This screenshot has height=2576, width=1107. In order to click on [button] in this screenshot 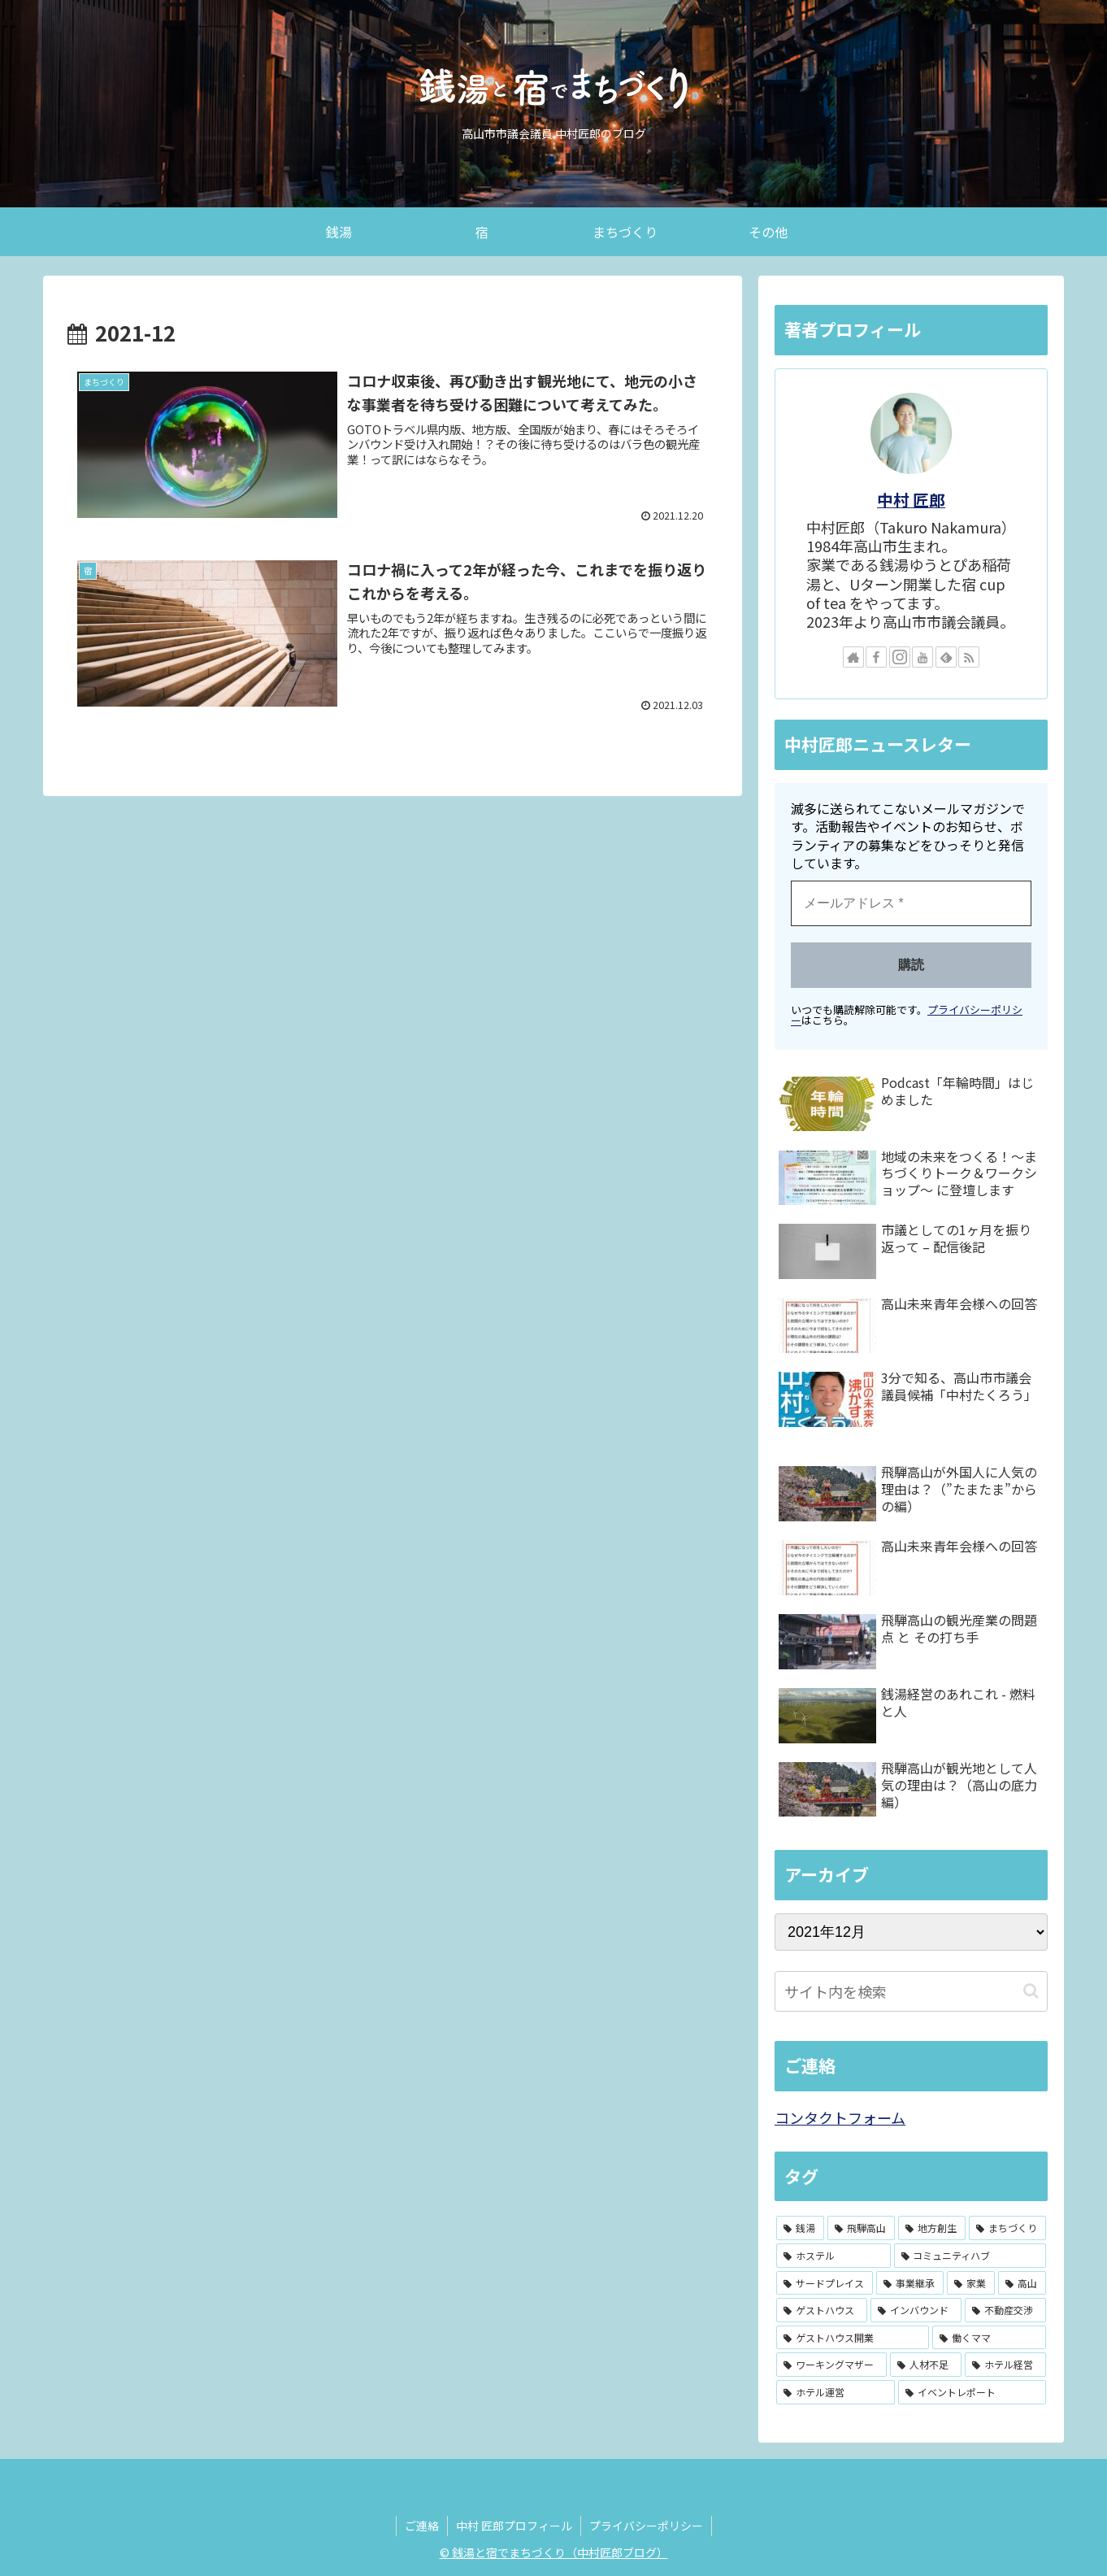, I will do `click(1031, 1991)`.